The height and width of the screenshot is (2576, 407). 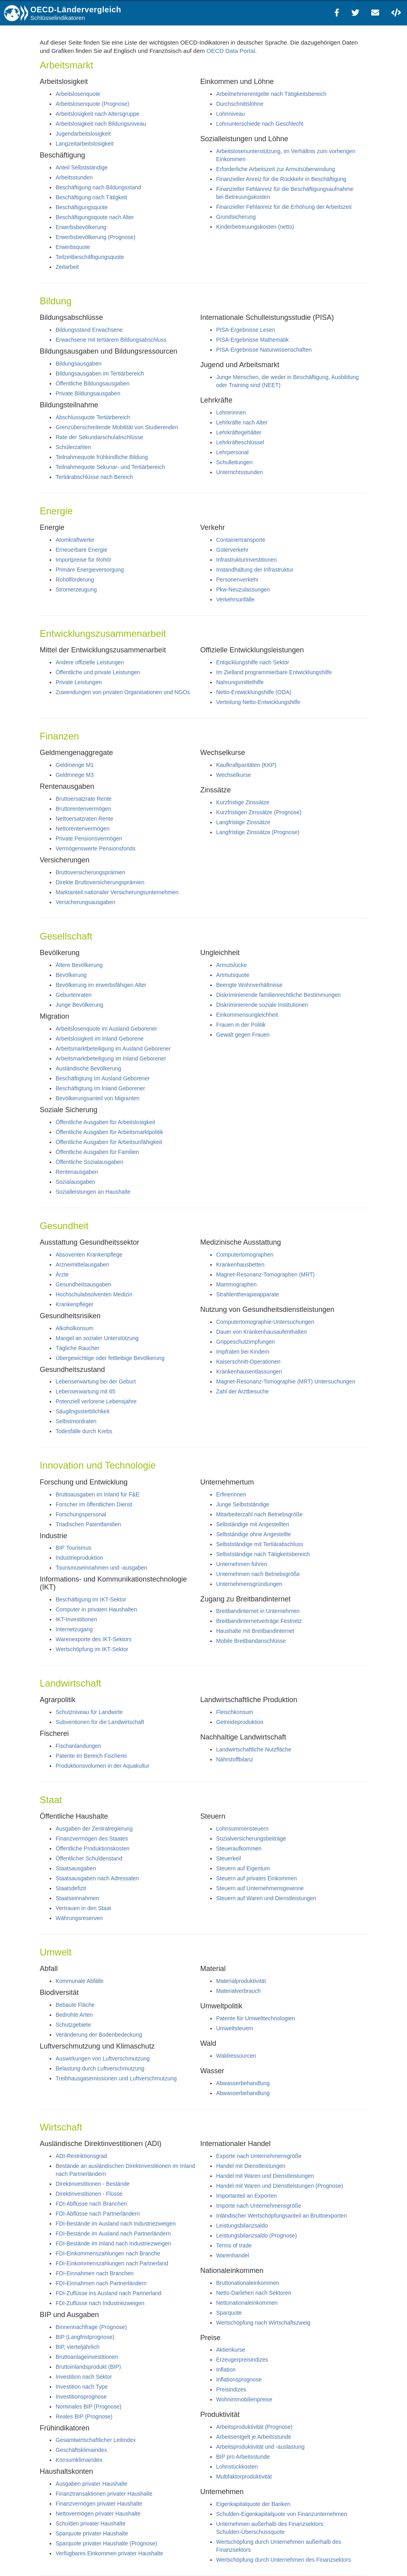 What do you see at coordinates (113, 1048) in the screenshot?
I see `Arbeitsmarktbeteiligung im Ausland Geborener` at bounding box center [113, 1048].